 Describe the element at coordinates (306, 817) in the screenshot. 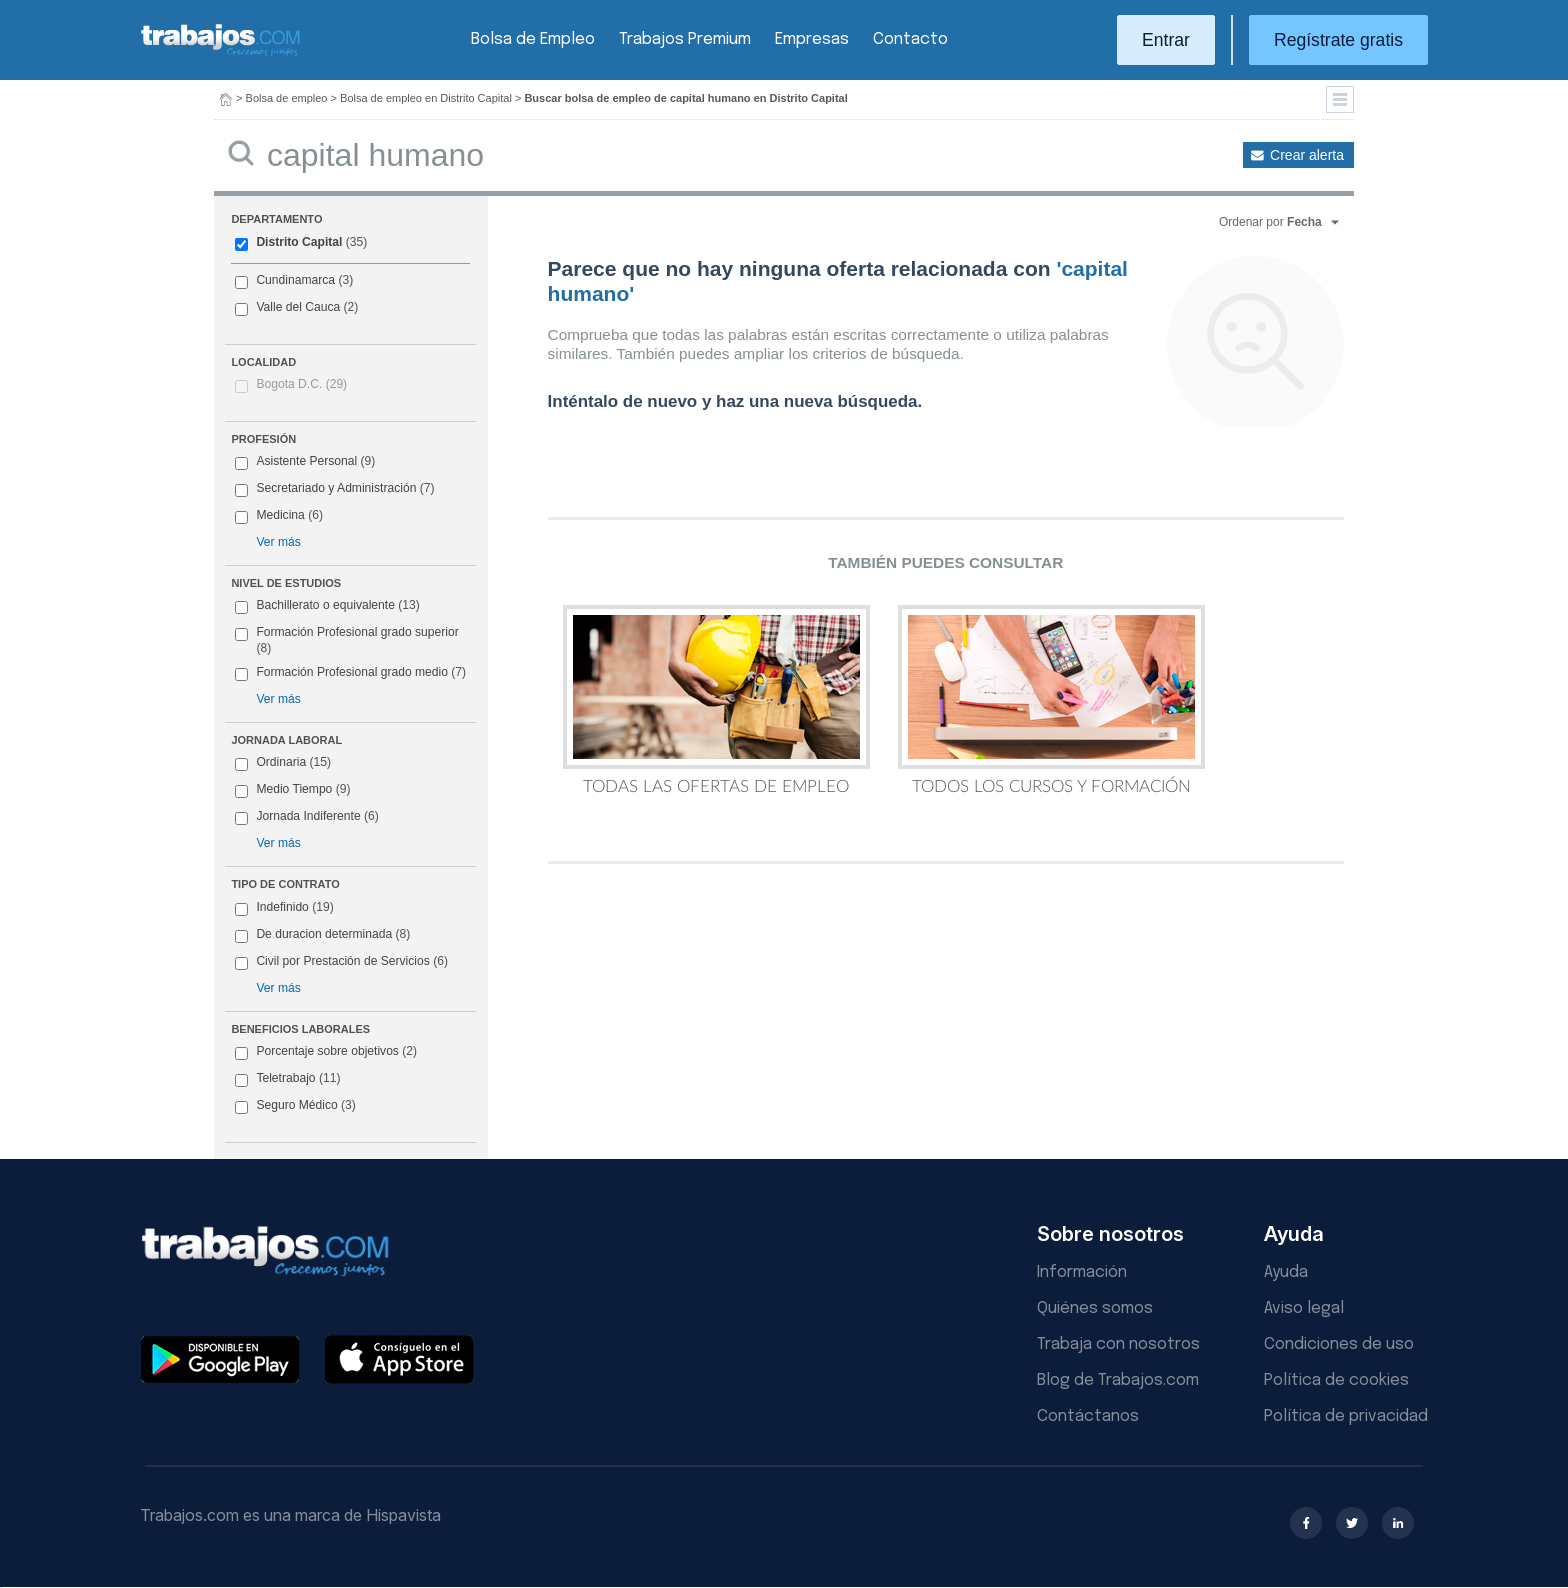

I see `Jornada Indiferente` at that location.